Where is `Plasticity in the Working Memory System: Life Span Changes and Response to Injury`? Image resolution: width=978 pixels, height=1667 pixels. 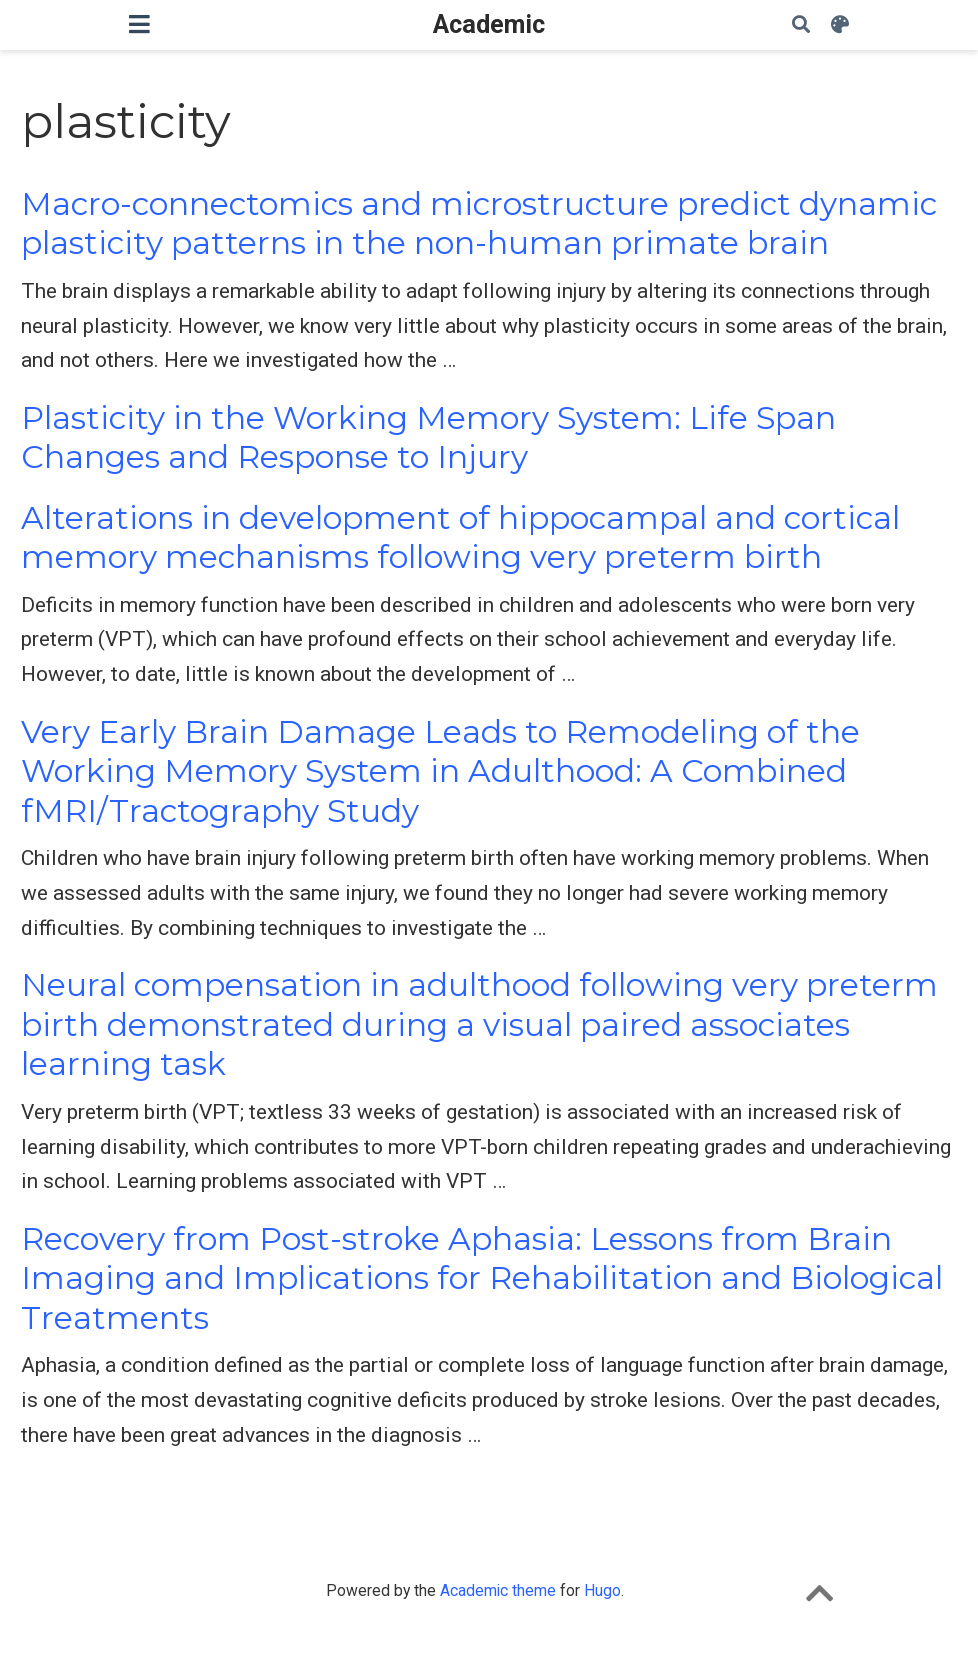 Plasticity in the Working Memory System: Life Span Changes and Response to Injury is located at coordinates (428, 437).